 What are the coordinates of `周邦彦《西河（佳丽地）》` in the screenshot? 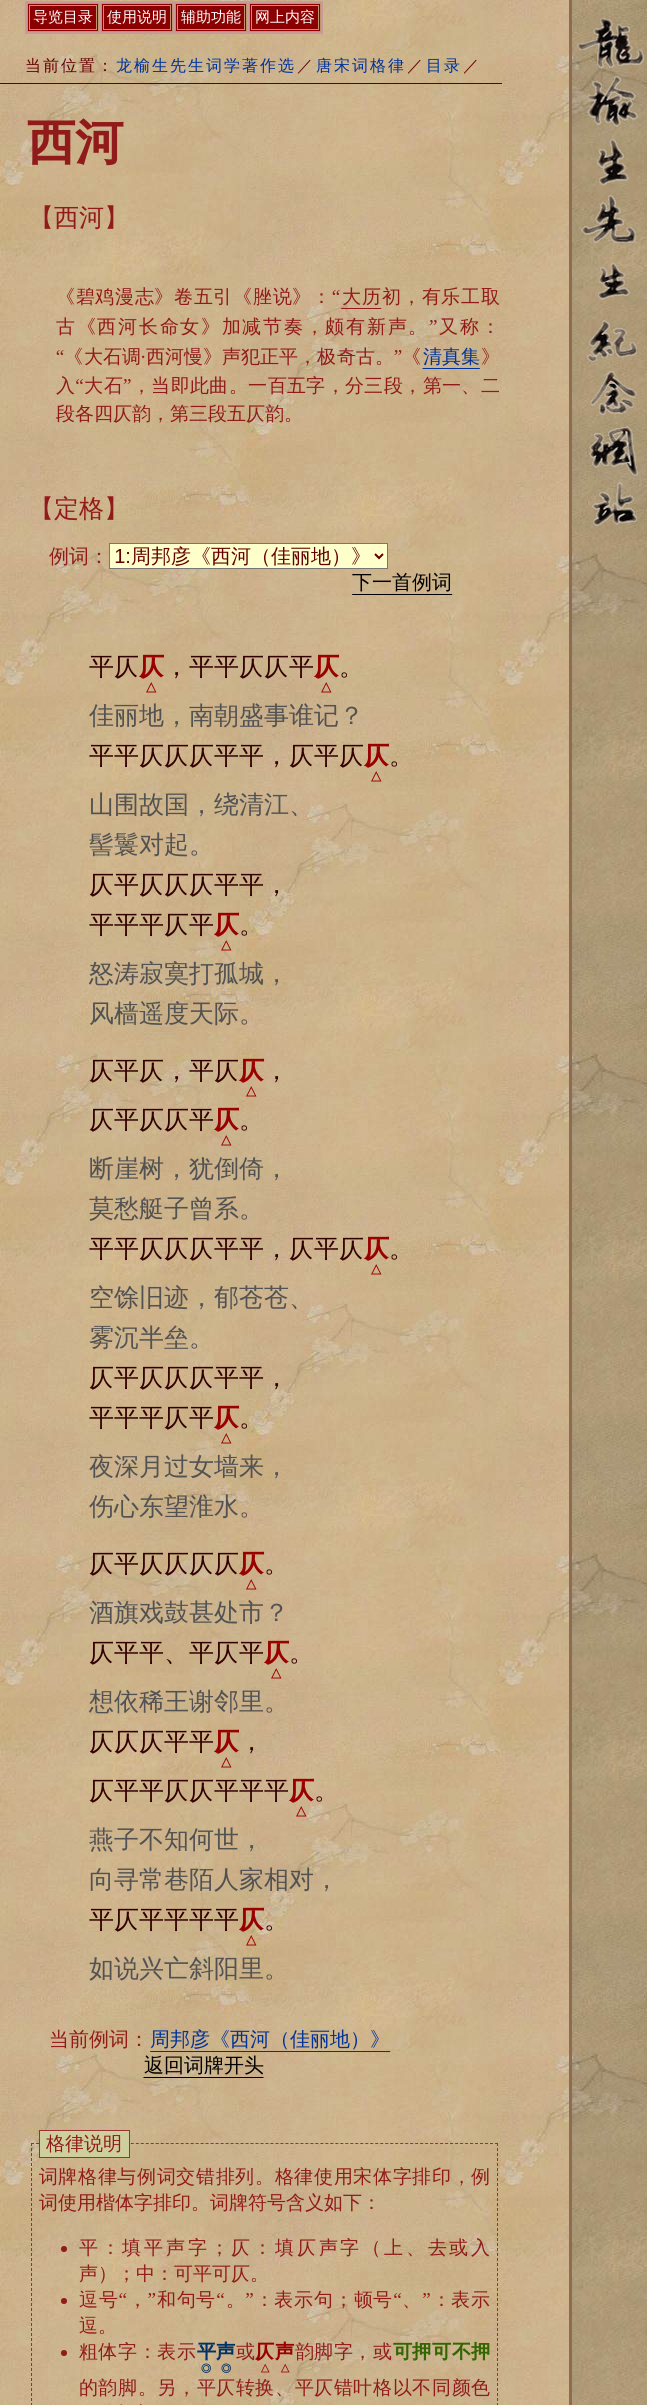 It's located at (270, 2039).